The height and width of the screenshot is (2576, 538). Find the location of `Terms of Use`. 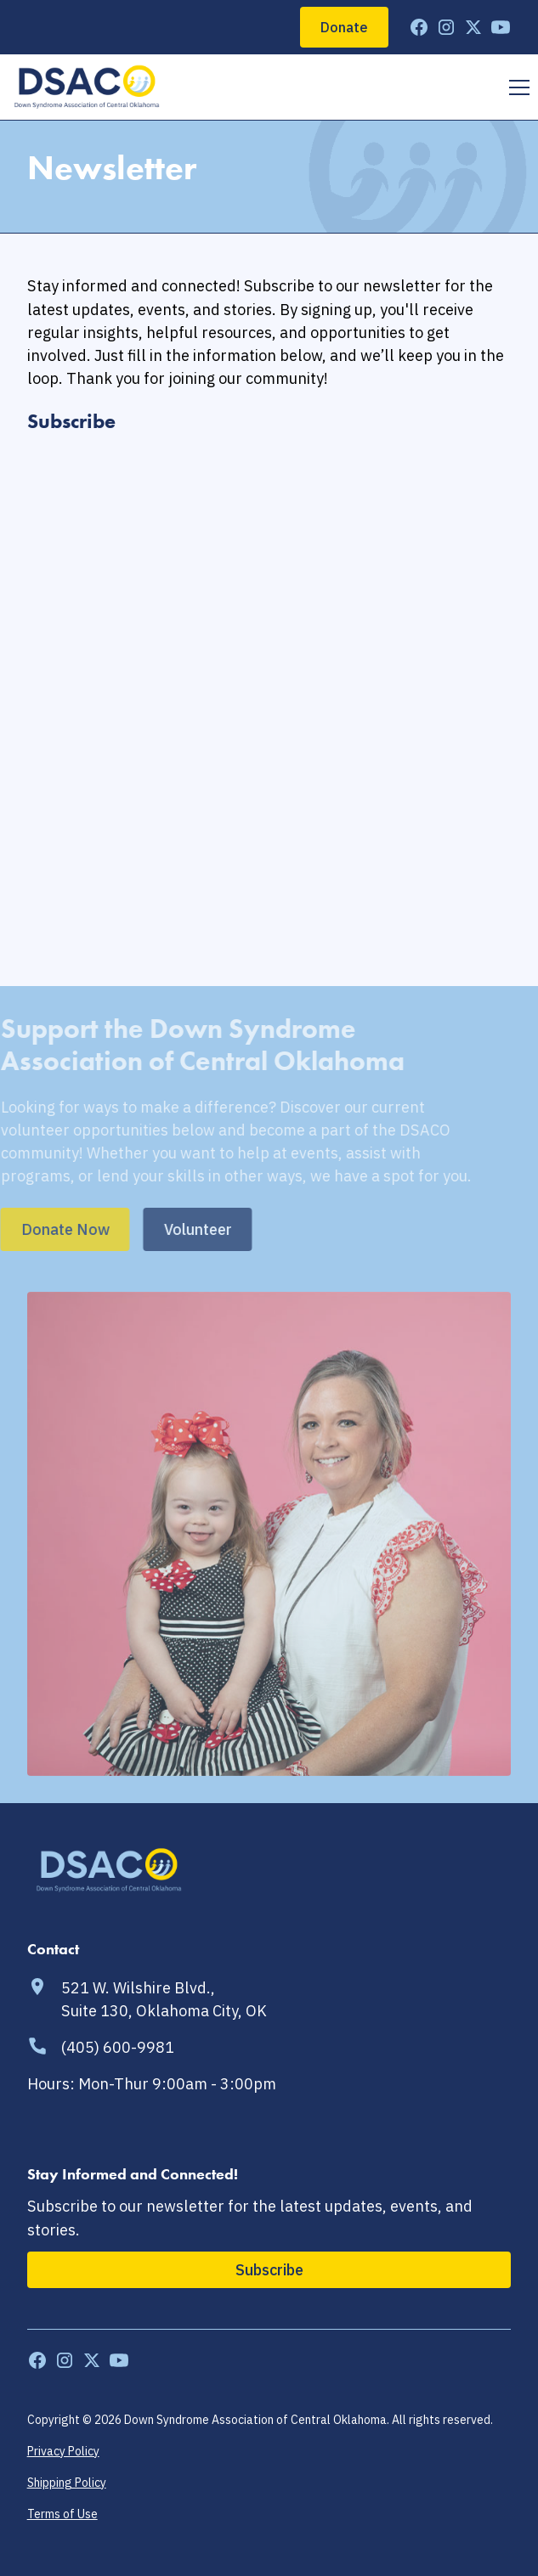

Terms of Use is located at coordinates (62, 2514).